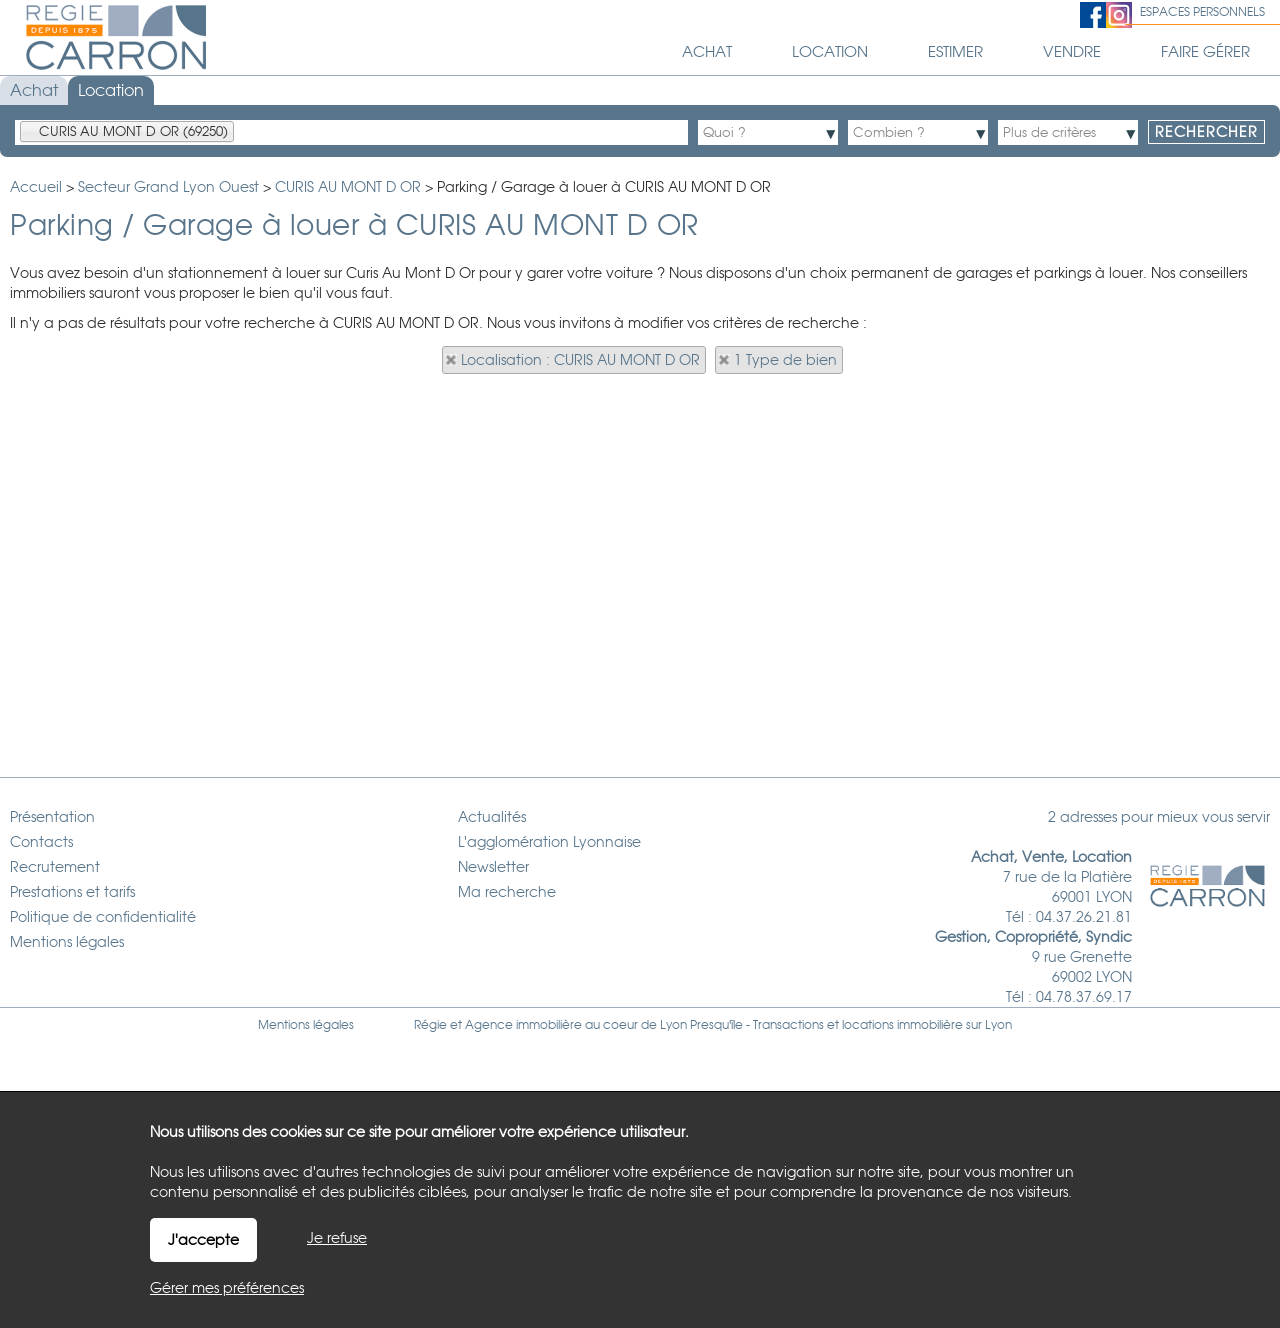 Image resolution: width=1280 pixels, height=1328 pixels. What do you see at coordinates (227, 1288) in the screenshot?
I see `Gérer mes préférences` at bounding box center [227, 1288].